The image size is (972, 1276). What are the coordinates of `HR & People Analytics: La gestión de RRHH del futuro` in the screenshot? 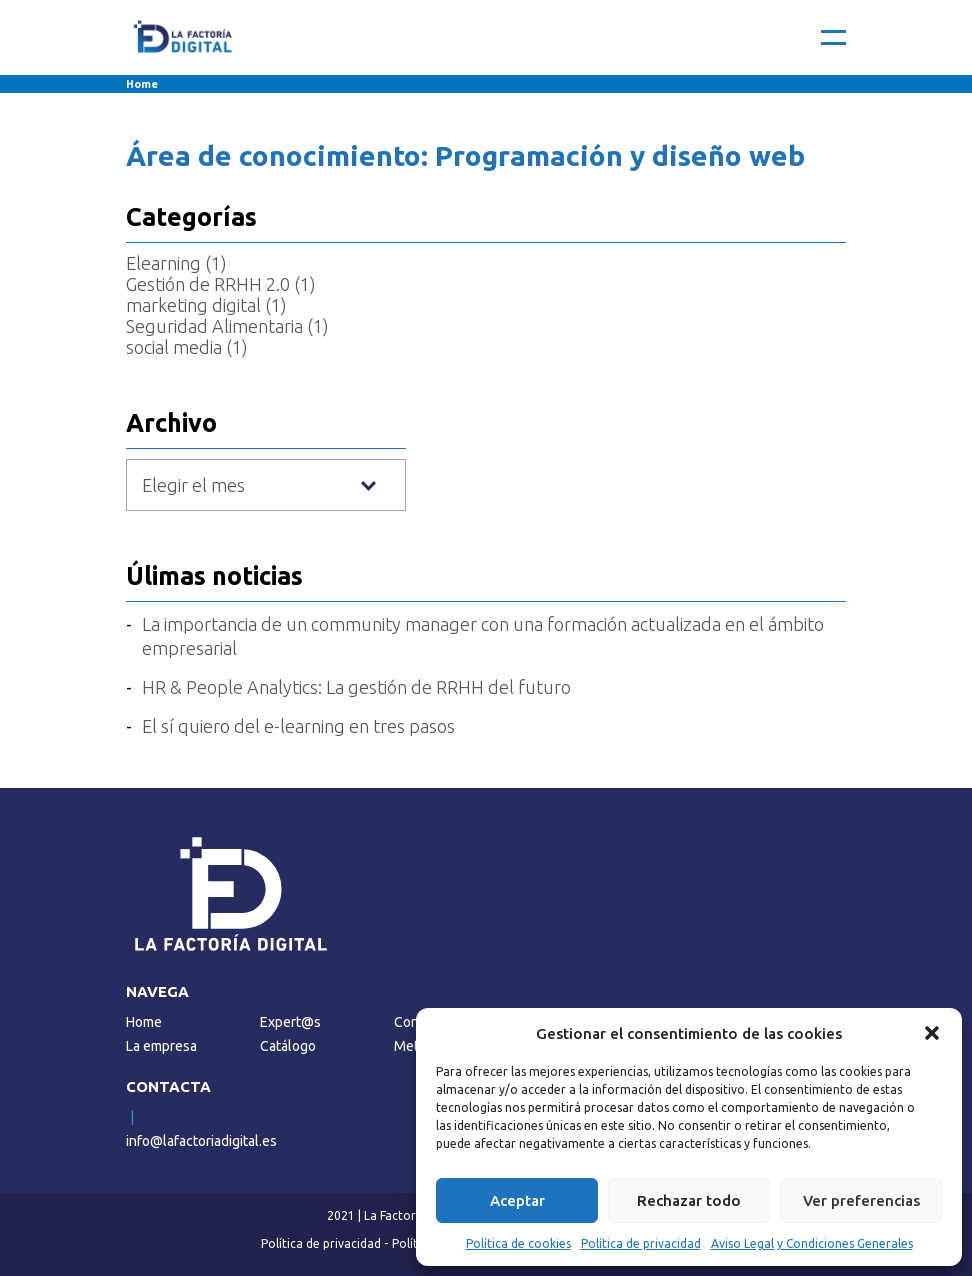 It's located at (356, 687).